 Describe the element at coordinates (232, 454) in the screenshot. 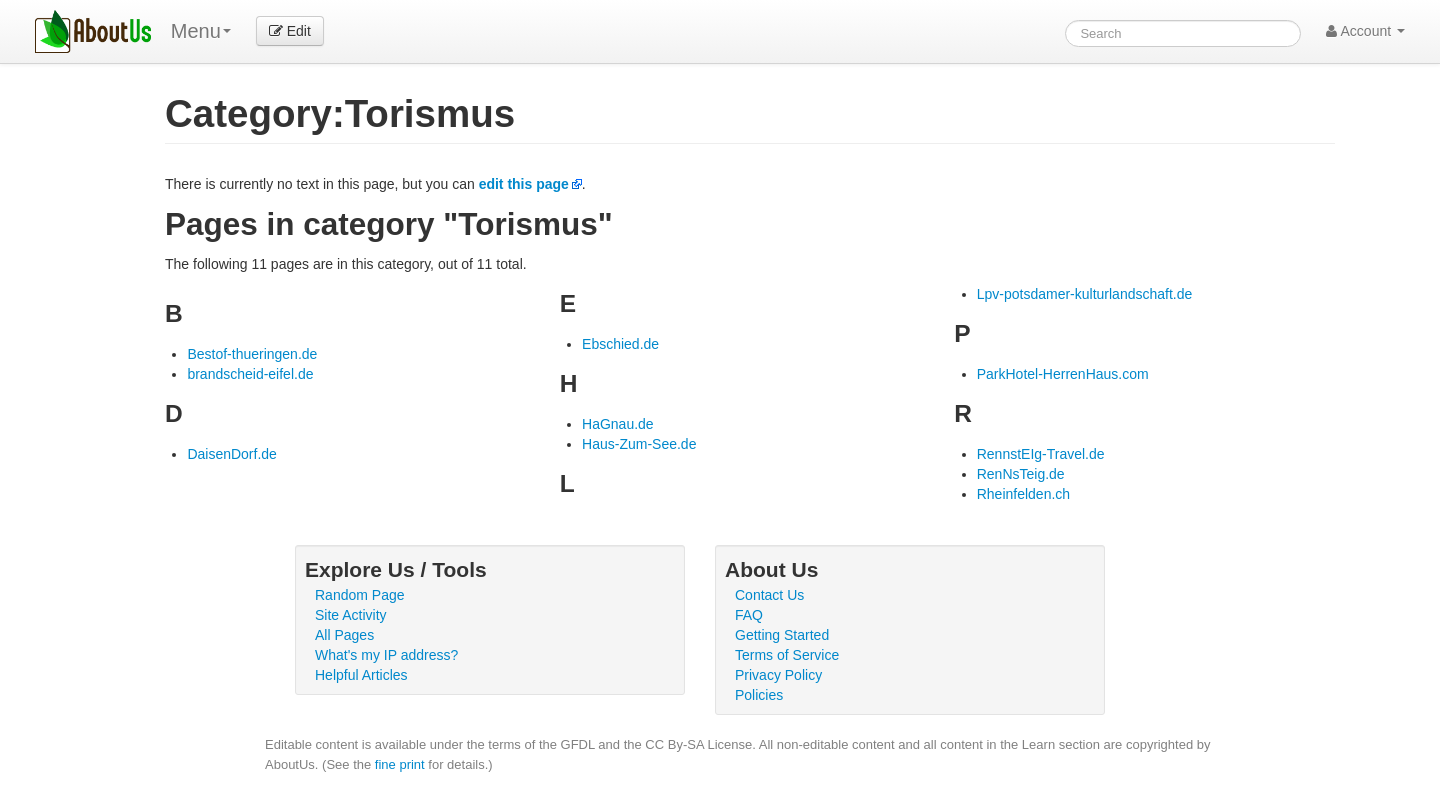

I see `DaisenDorf.de` at that location.